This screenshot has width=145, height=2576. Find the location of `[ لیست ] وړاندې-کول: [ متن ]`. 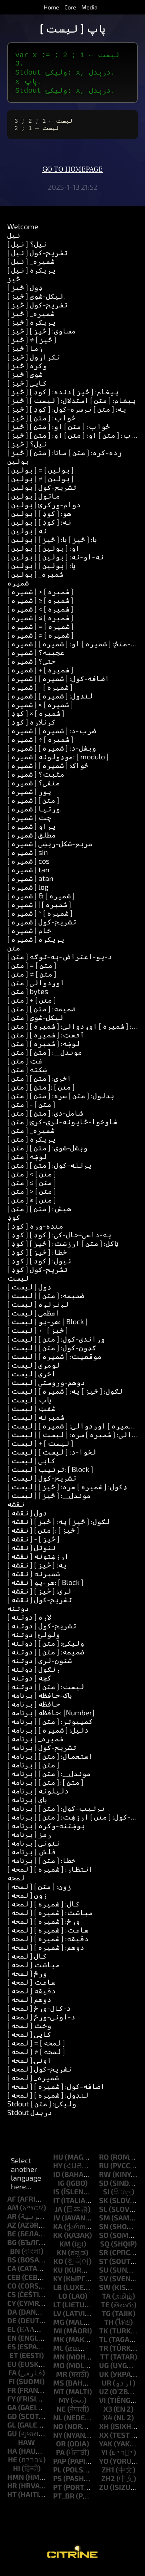

[ لیست ] وړاندې-کول: [ متن ] is located at coordinates (56, 1344).